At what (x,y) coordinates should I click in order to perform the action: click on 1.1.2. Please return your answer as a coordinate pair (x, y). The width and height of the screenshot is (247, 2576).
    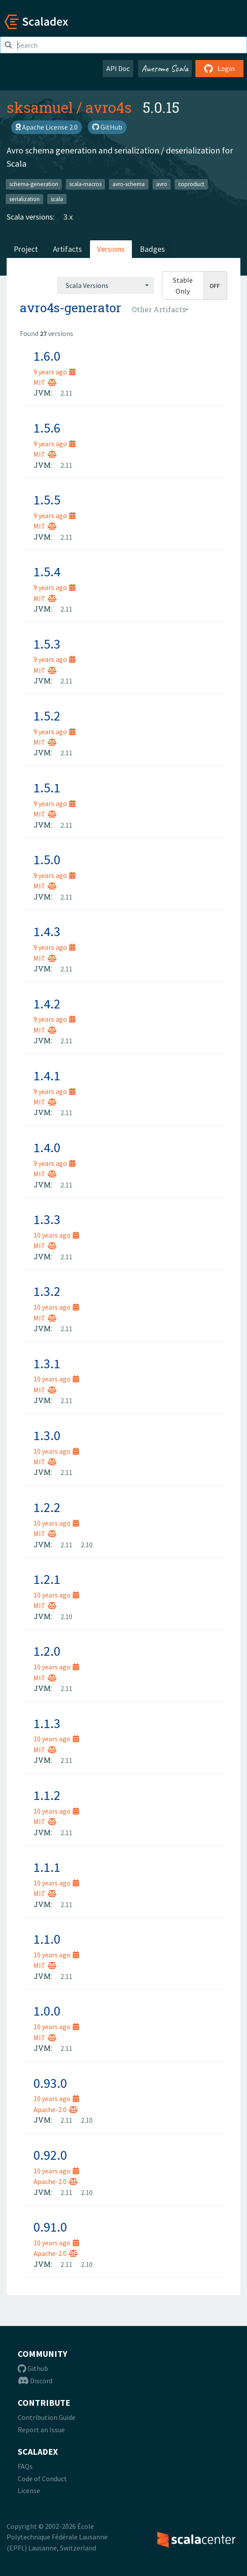
    Looking at the image, I should click on (47, 1795).